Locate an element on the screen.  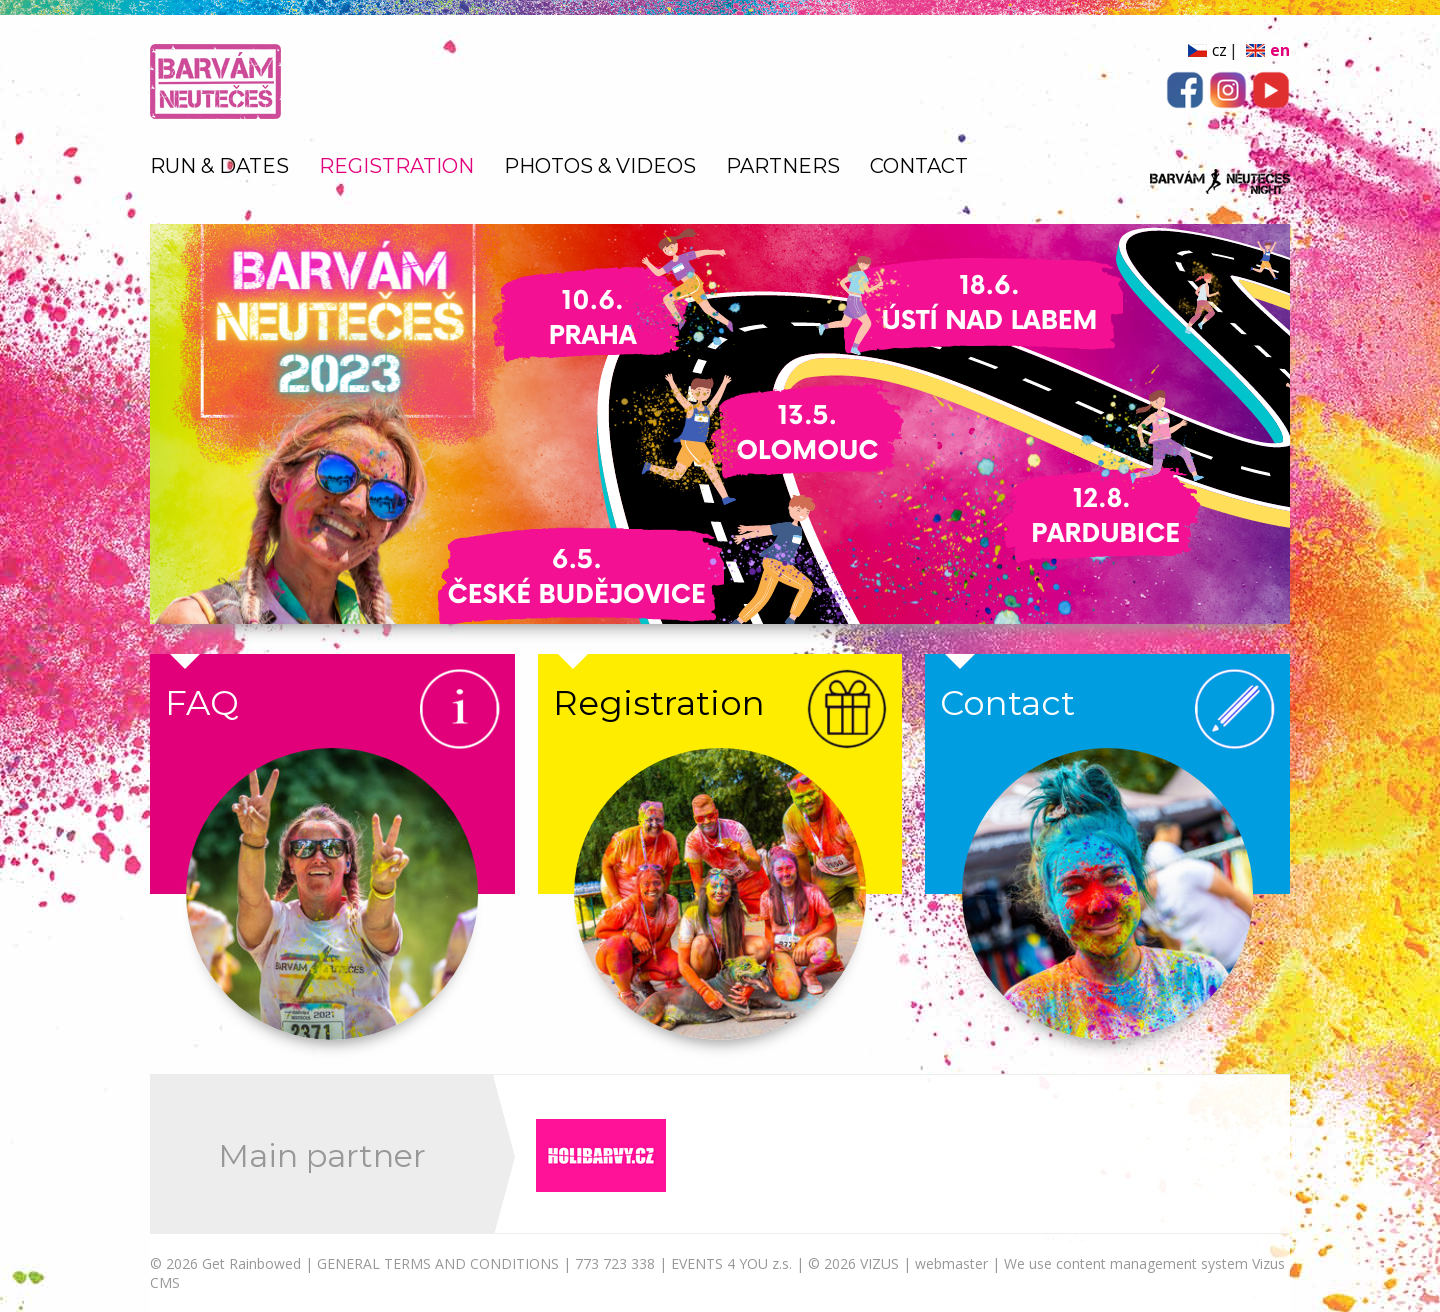
REGISTRATION is located at coordinates (396, 166).